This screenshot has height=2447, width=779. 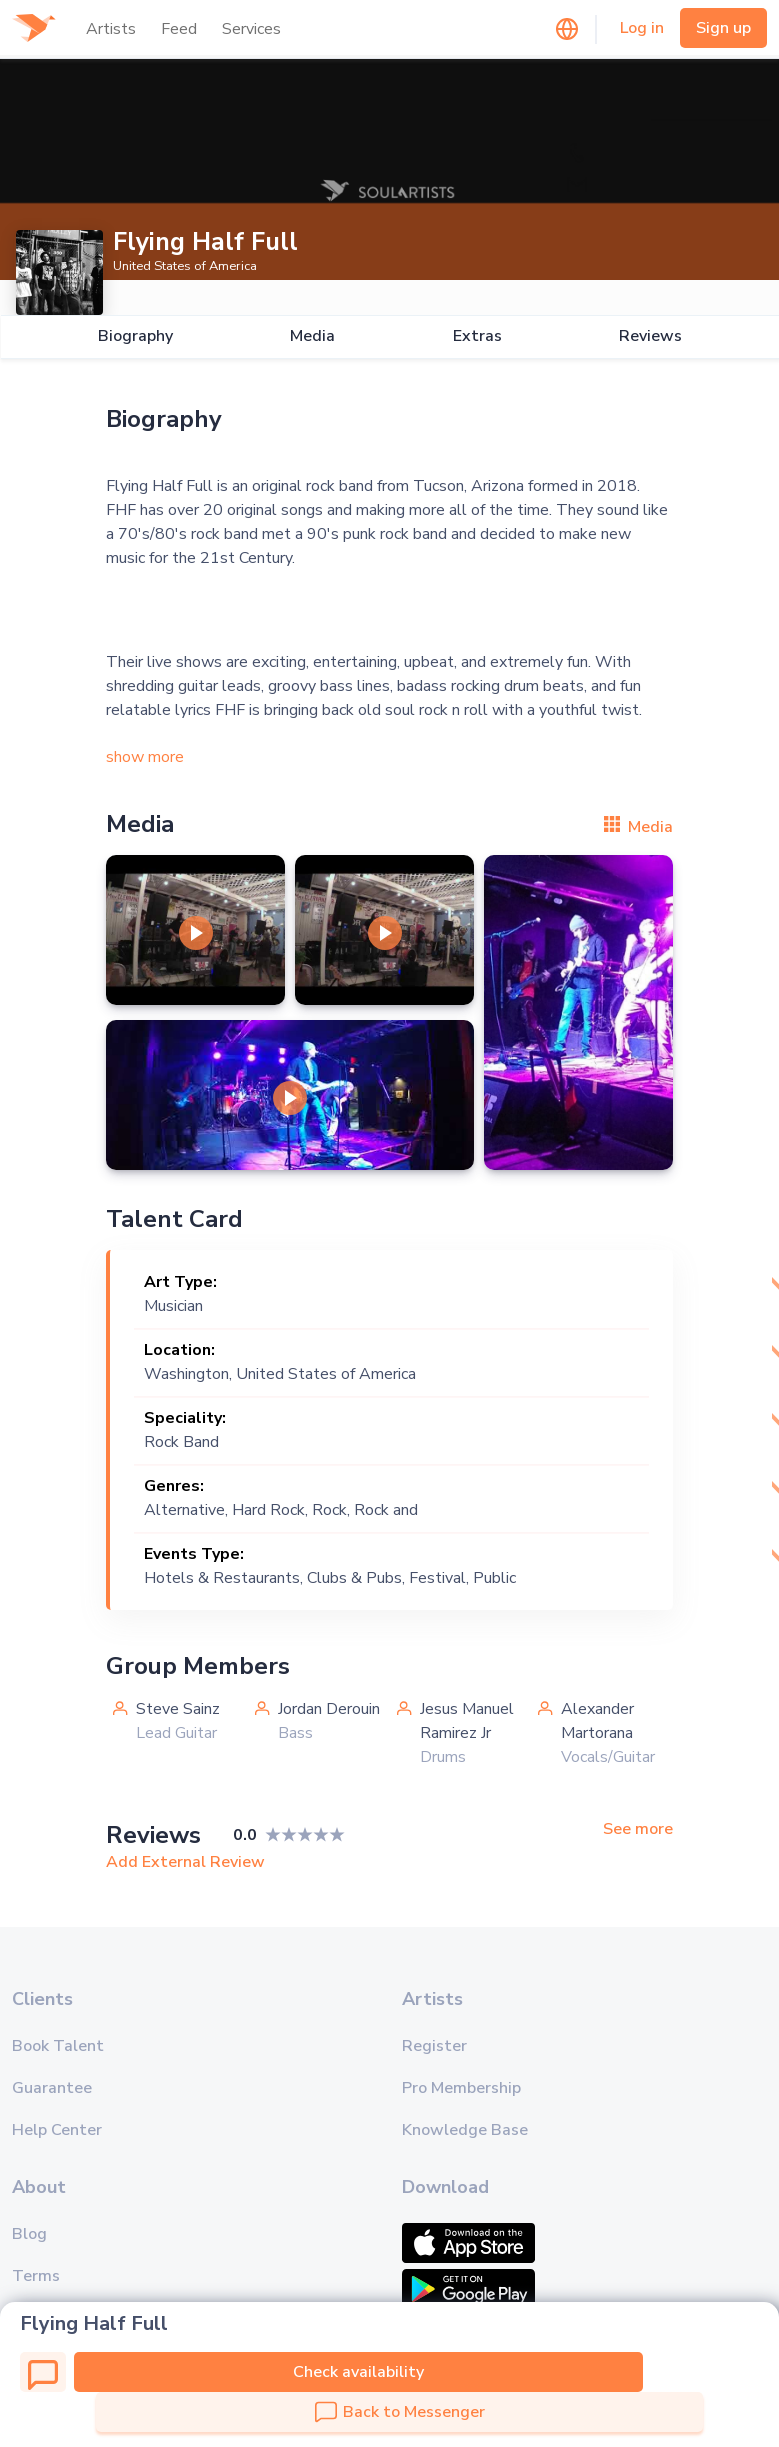 What do you see at coordinates (134, 336) in the screenshot?
I see `Biography` at bounding box center [134, 336].